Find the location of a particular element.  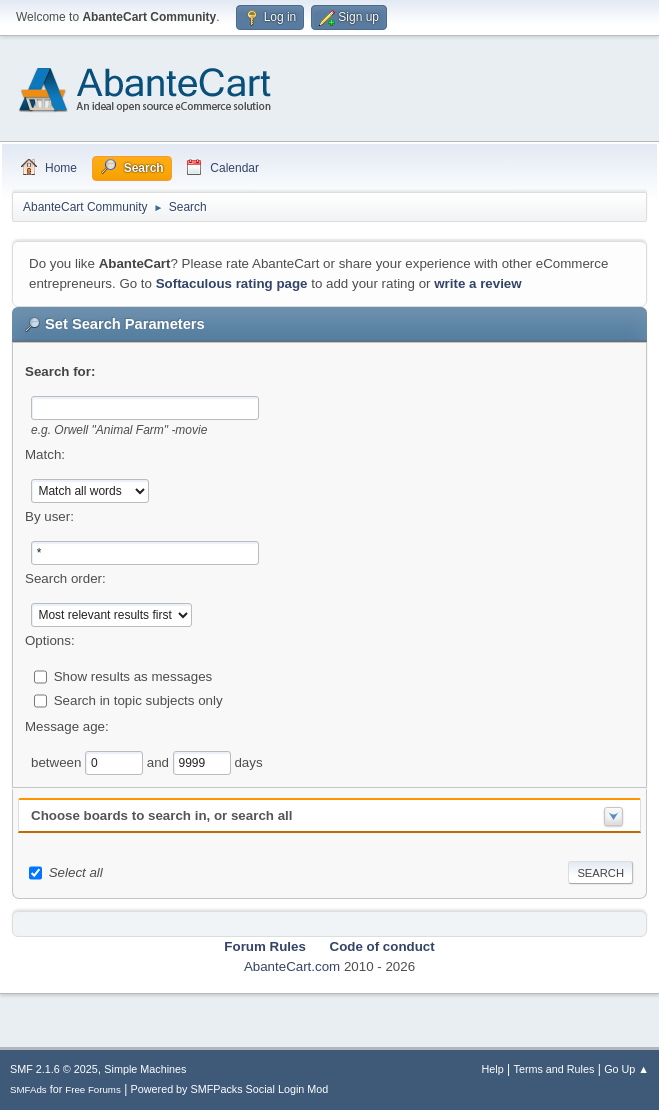

SMFAds is located at coordinates (28, 1089).